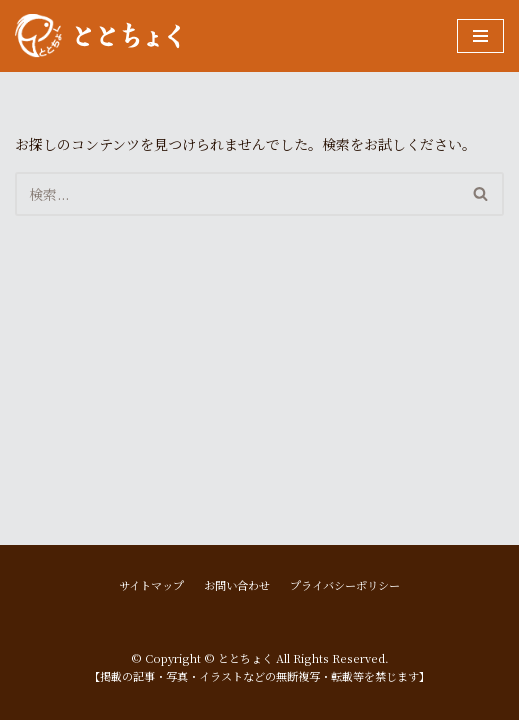  Describe the element at coordinates (480, 36) in the screenshot. I see `[ナビゲーションメニュー]` at that location.